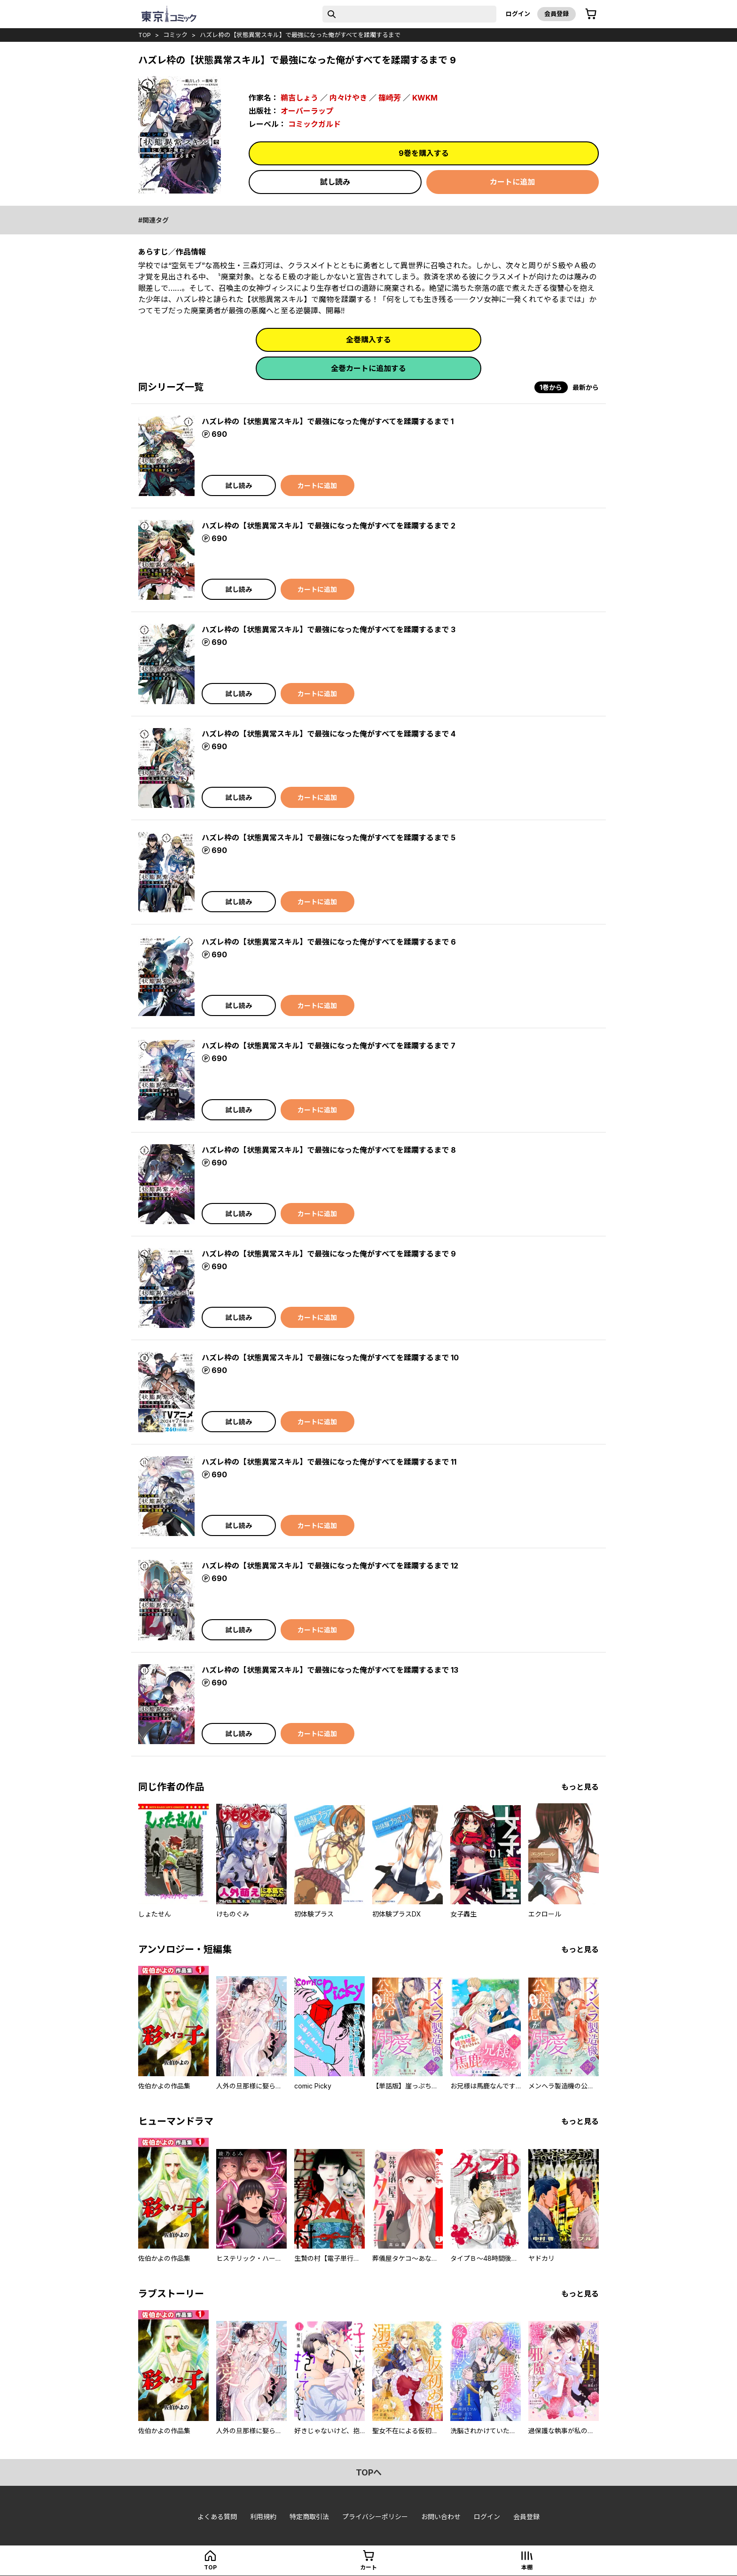 The height and width of the screenshot is (2576, 737). Describe the element at coordinates (425, 97) in the screenshot. I see `KWKM` at that location.